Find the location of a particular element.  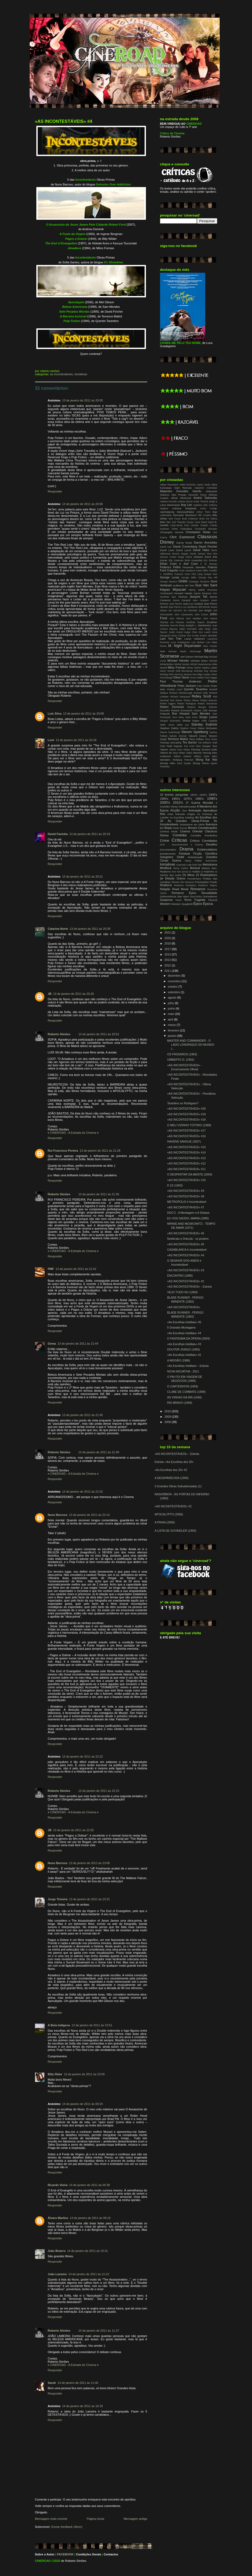

Romance is located at coordinates (198, 889).